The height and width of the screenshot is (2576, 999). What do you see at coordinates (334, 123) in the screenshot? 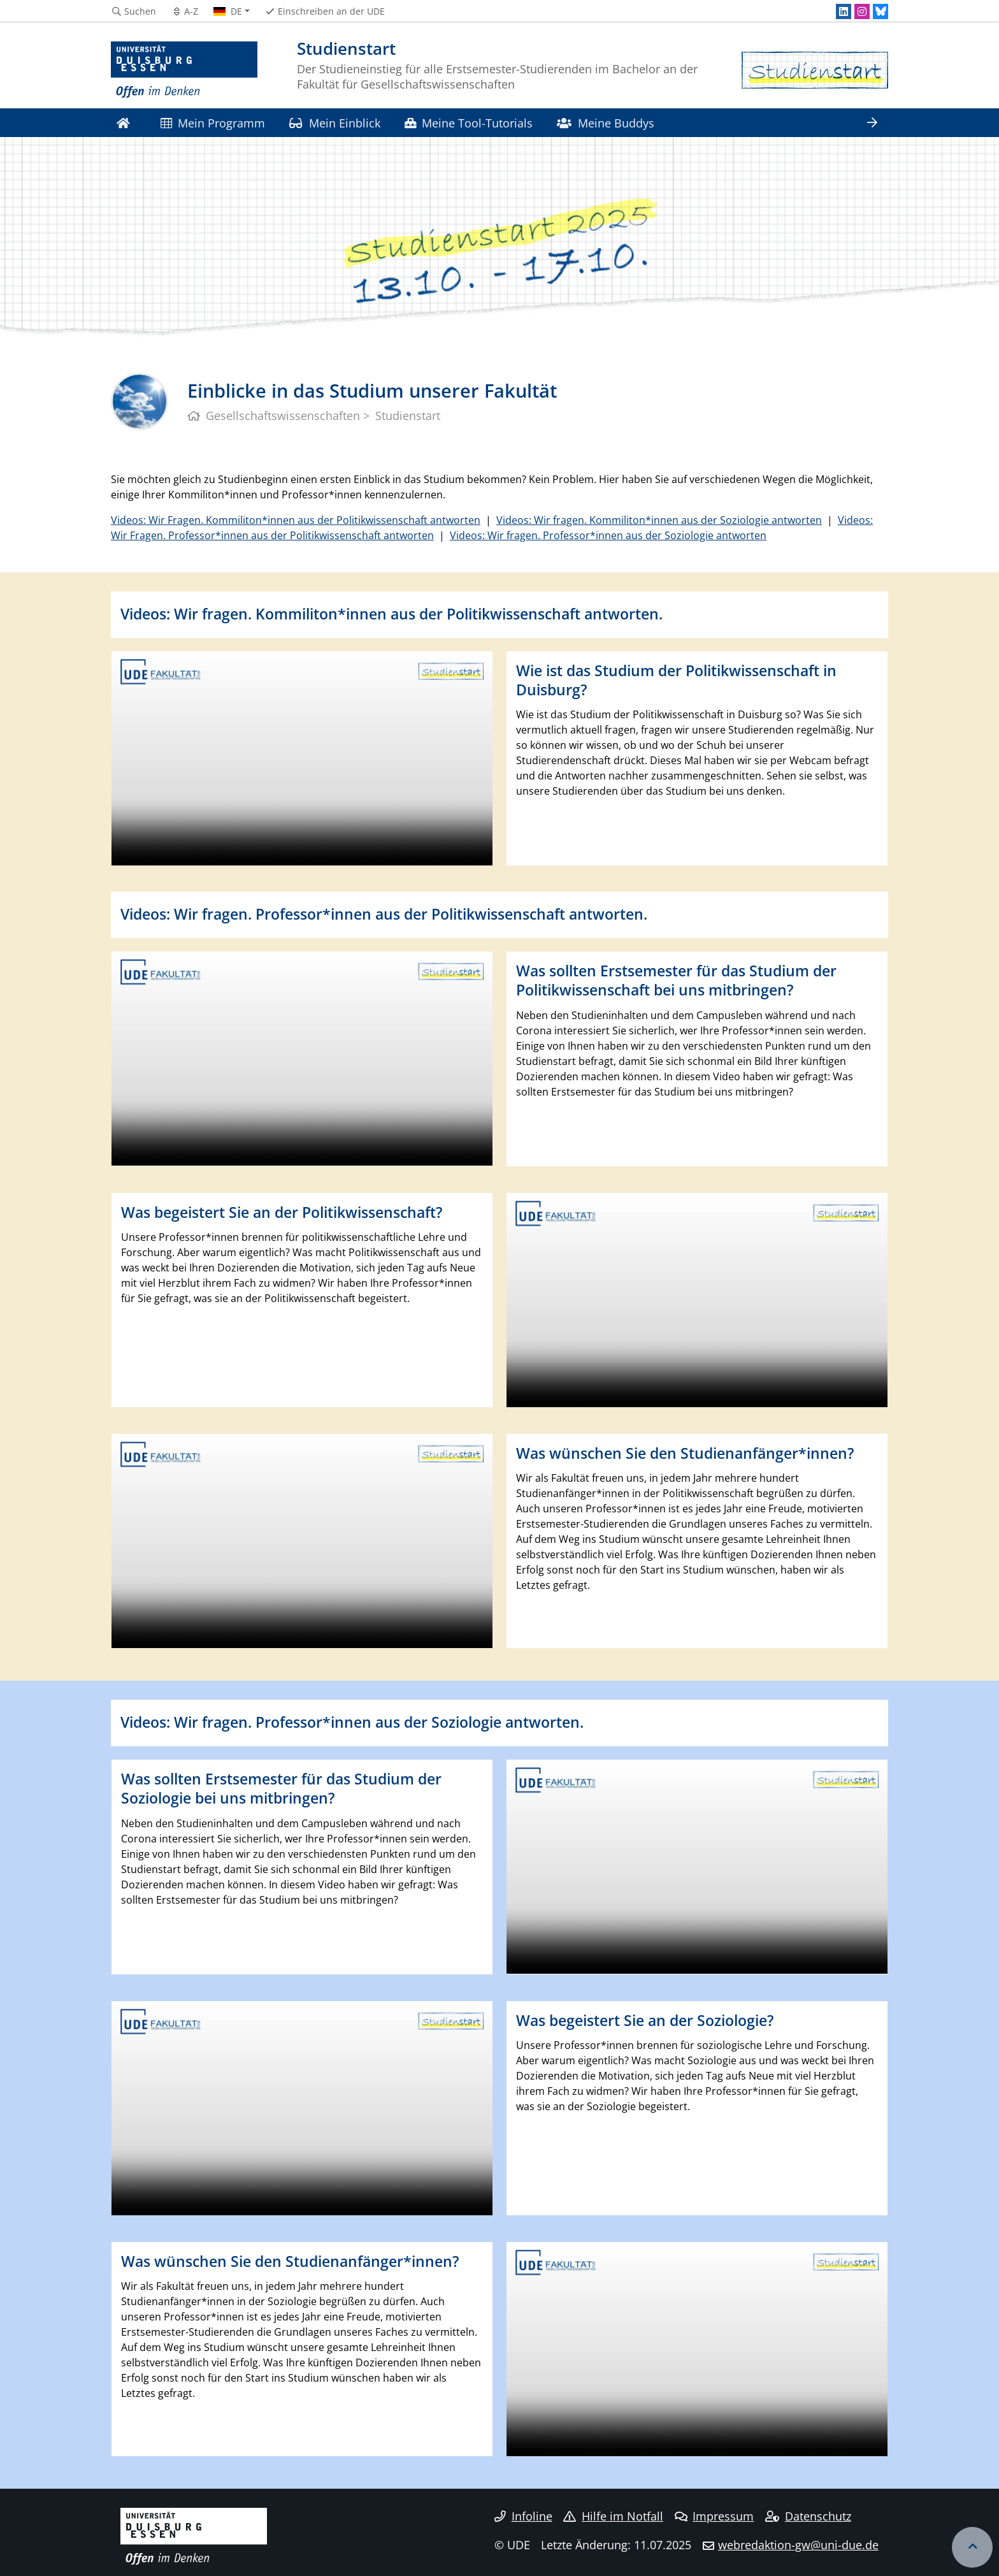
I see `Mein Einblick` at bounding box center [334, 123].